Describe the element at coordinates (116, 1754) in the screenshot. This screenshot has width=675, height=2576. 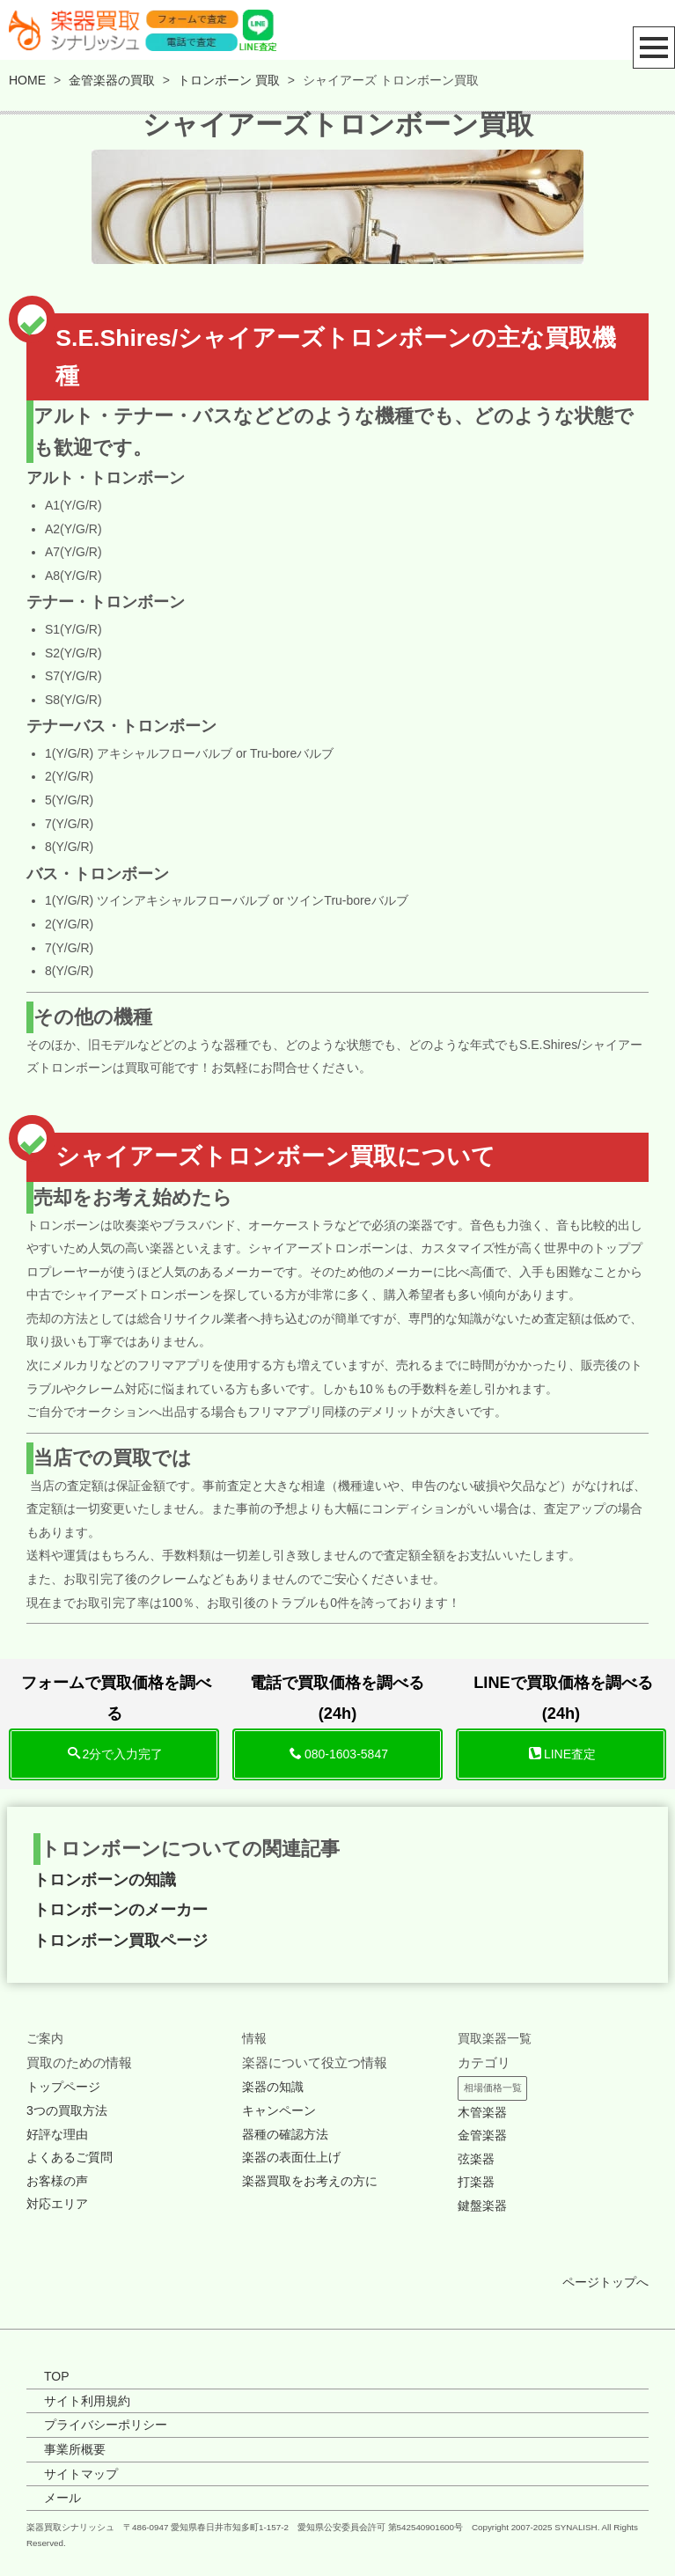
I see `2分で入力完了` at that location.